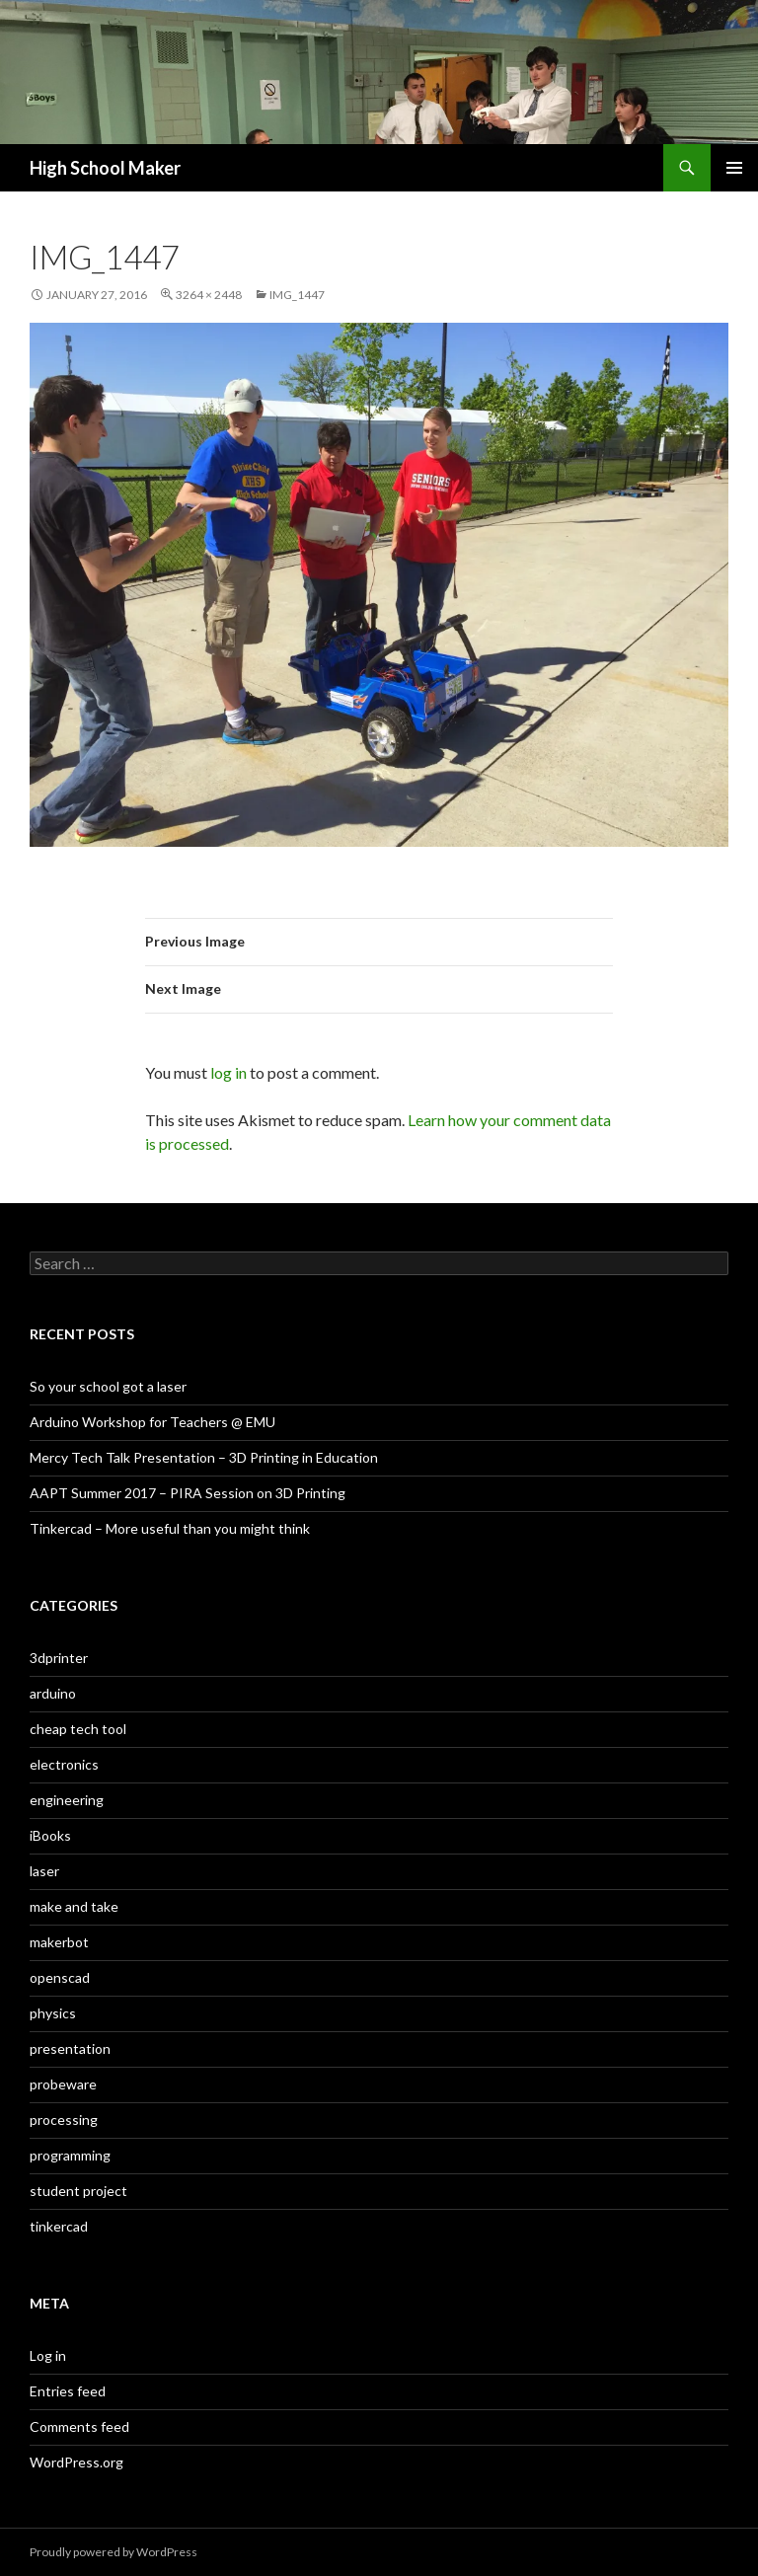  What do you see at coordinates (59, 1941) in the screenshot?
I see `makerbot` at bounding box center [59, 1941].